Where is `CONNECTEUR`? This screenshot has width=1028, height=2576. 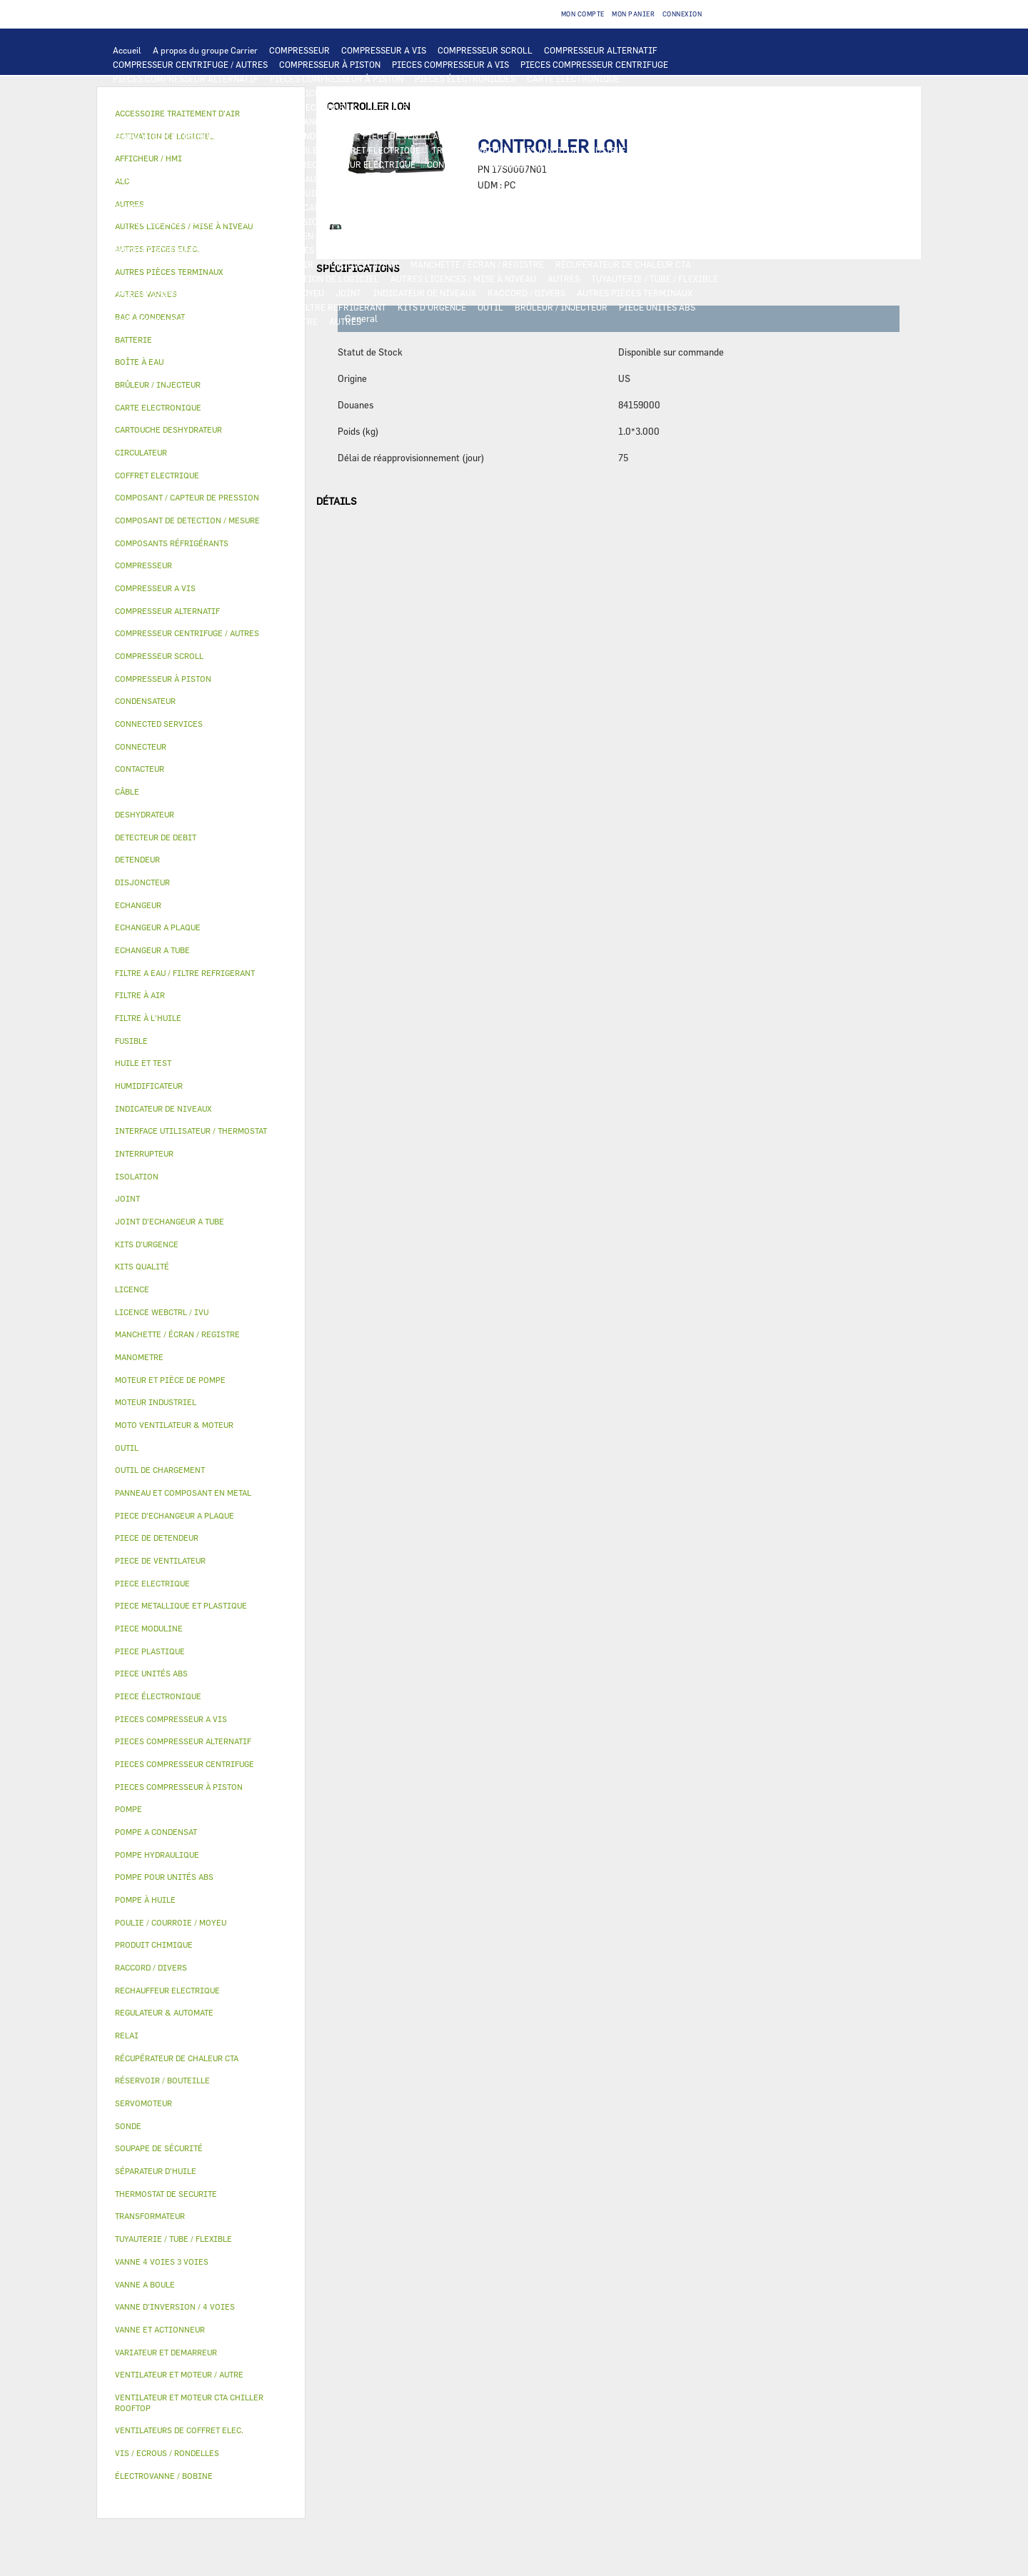 CONNECTEUR is located at coordinates (454, 164).